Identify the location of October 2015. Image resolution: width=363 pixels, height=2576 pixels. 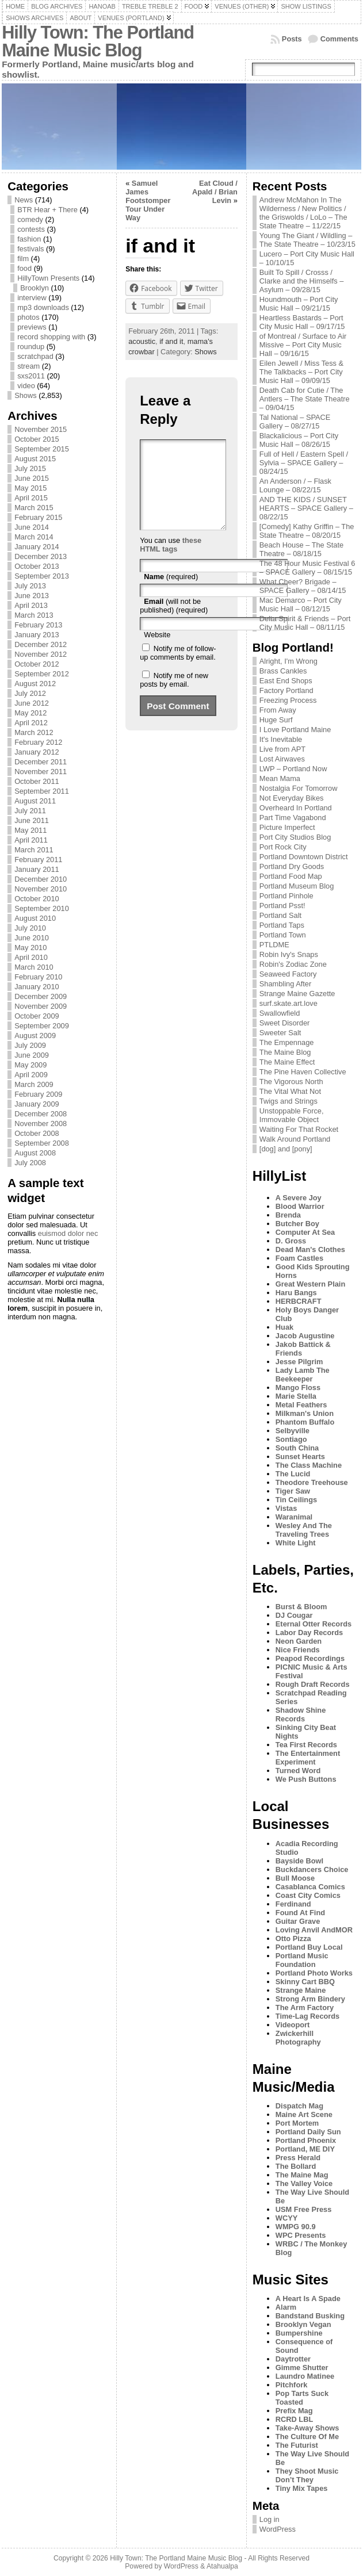
(36, 439).